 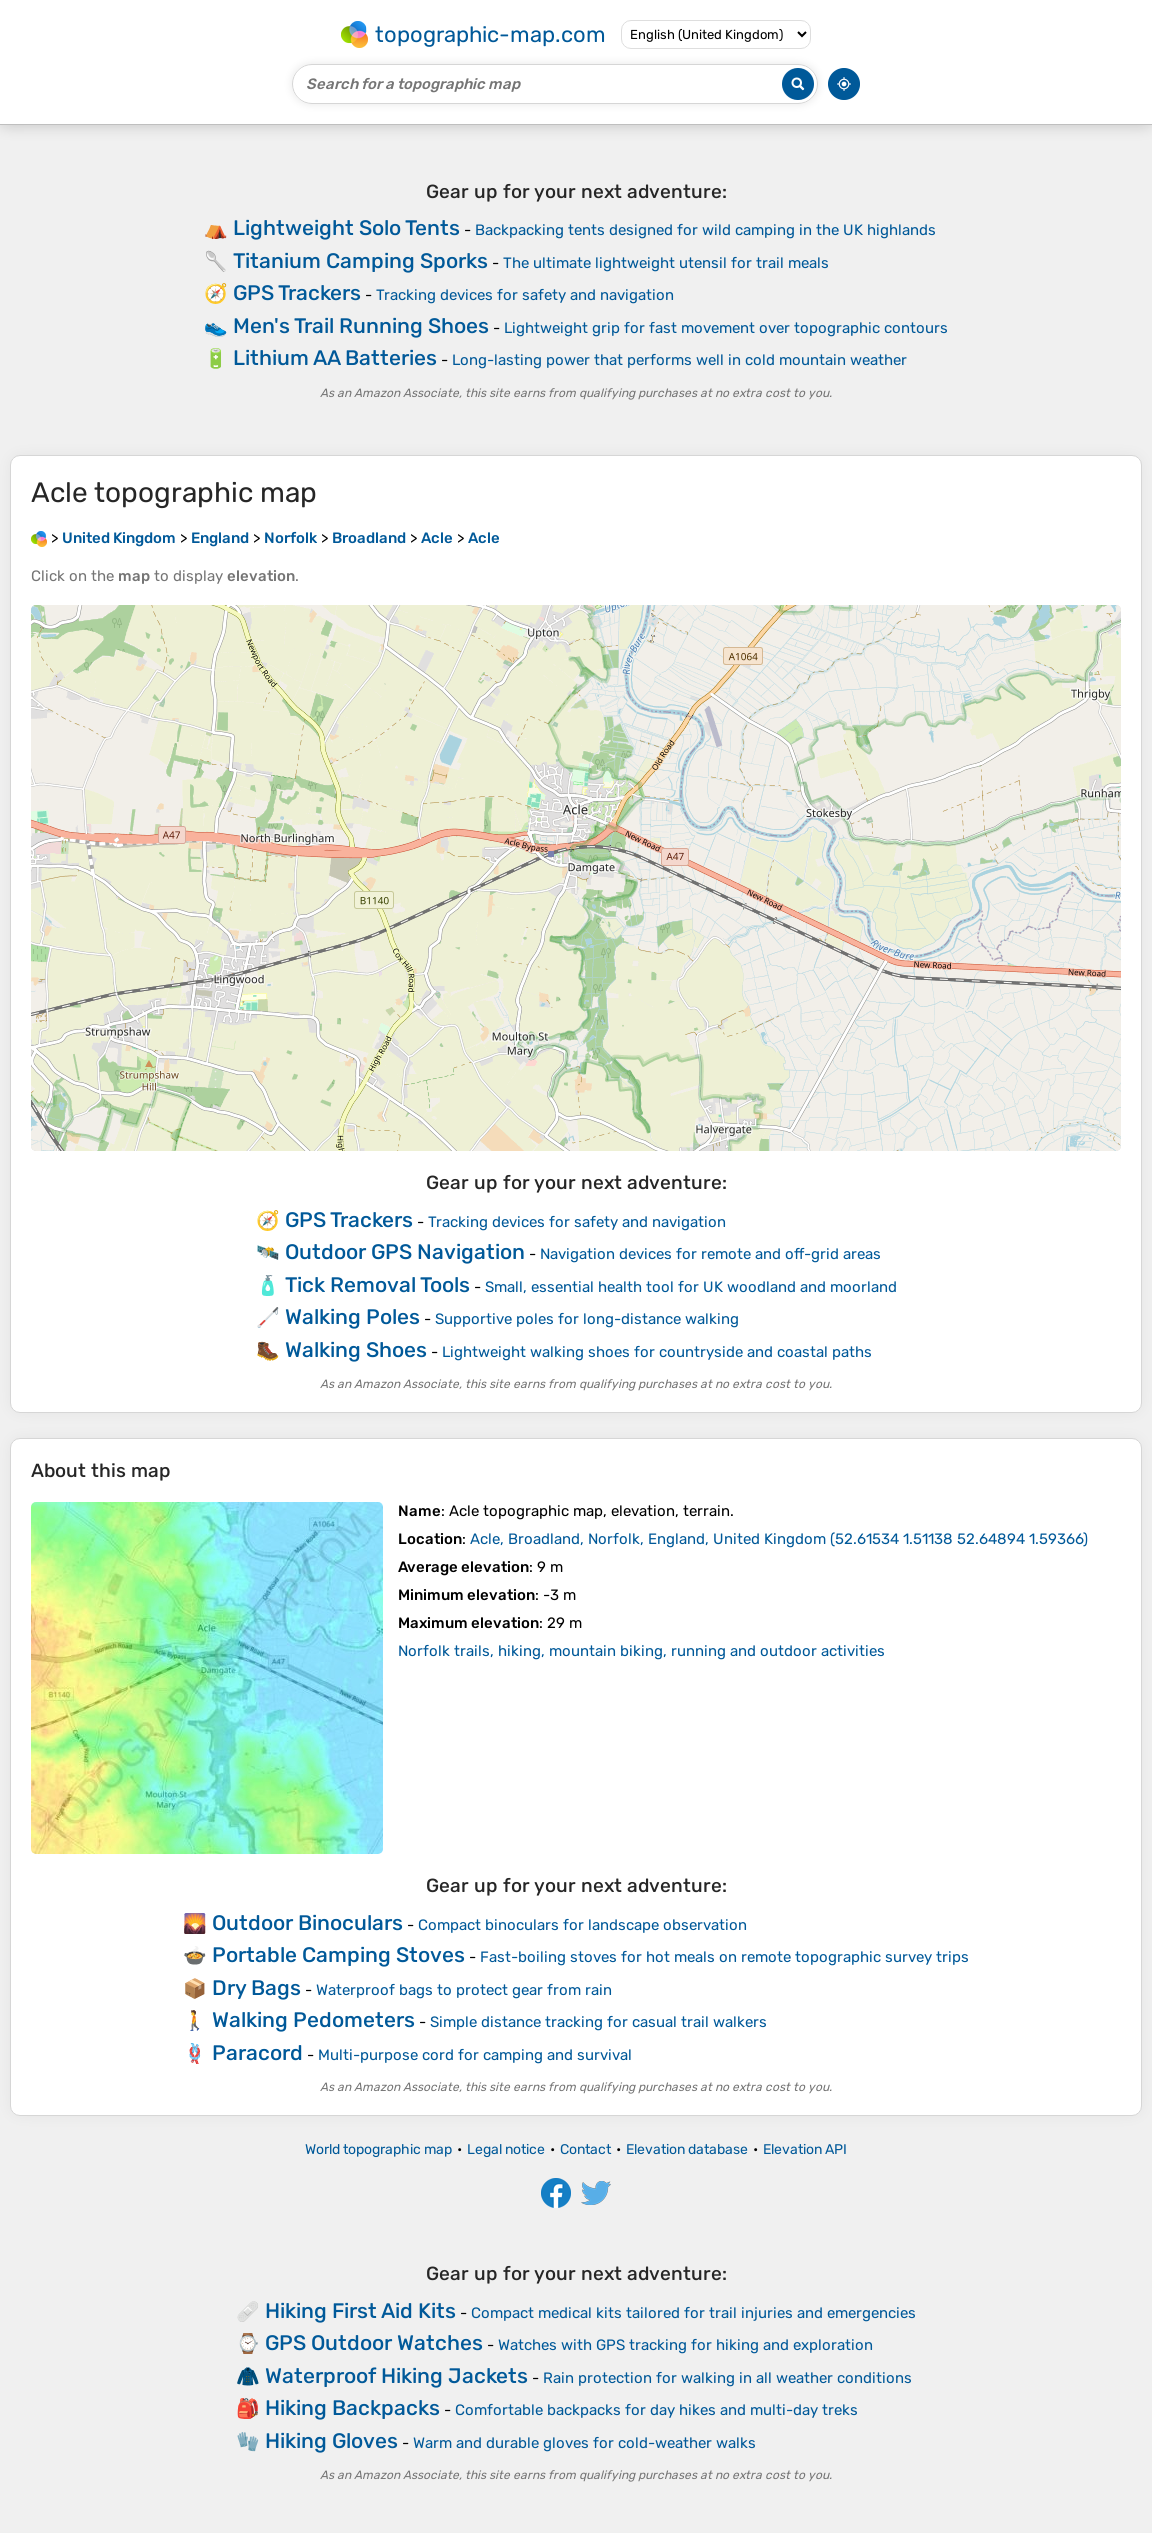 What do you see at coordinates (691, 1287) in the screenshot?
I see `Small, essential health tool for UK woodland and moorland` at bounding box center [691, 1287].